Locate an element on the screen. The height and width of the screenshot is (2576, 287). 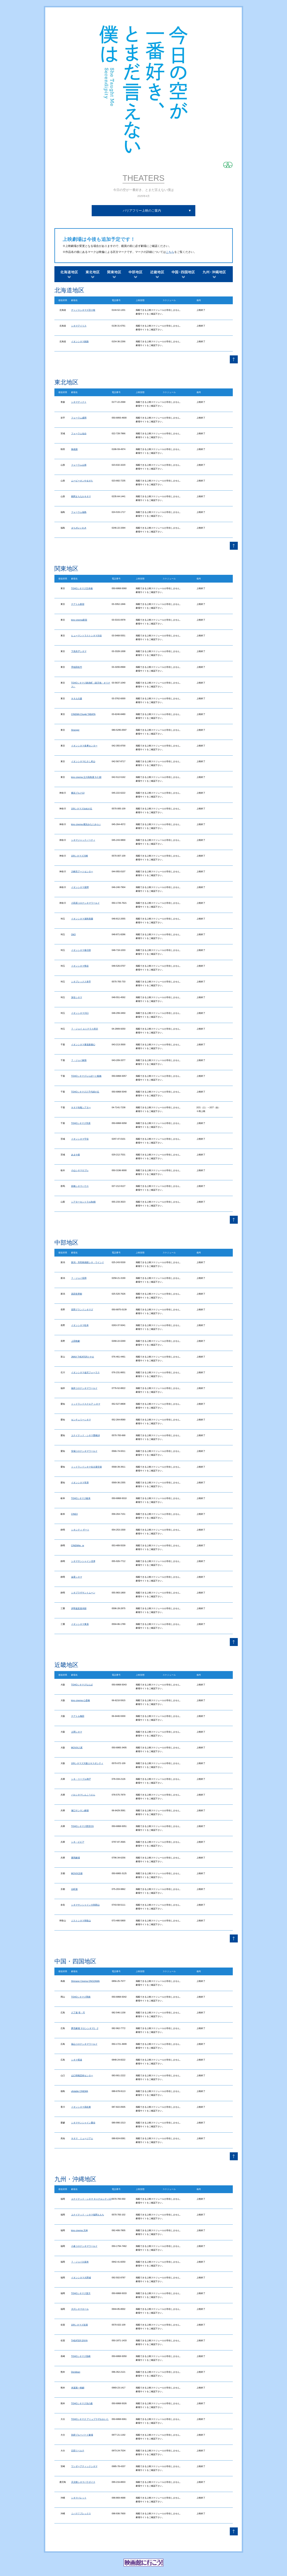
小山シネマロブレ is located at coordinates (80, 1170).